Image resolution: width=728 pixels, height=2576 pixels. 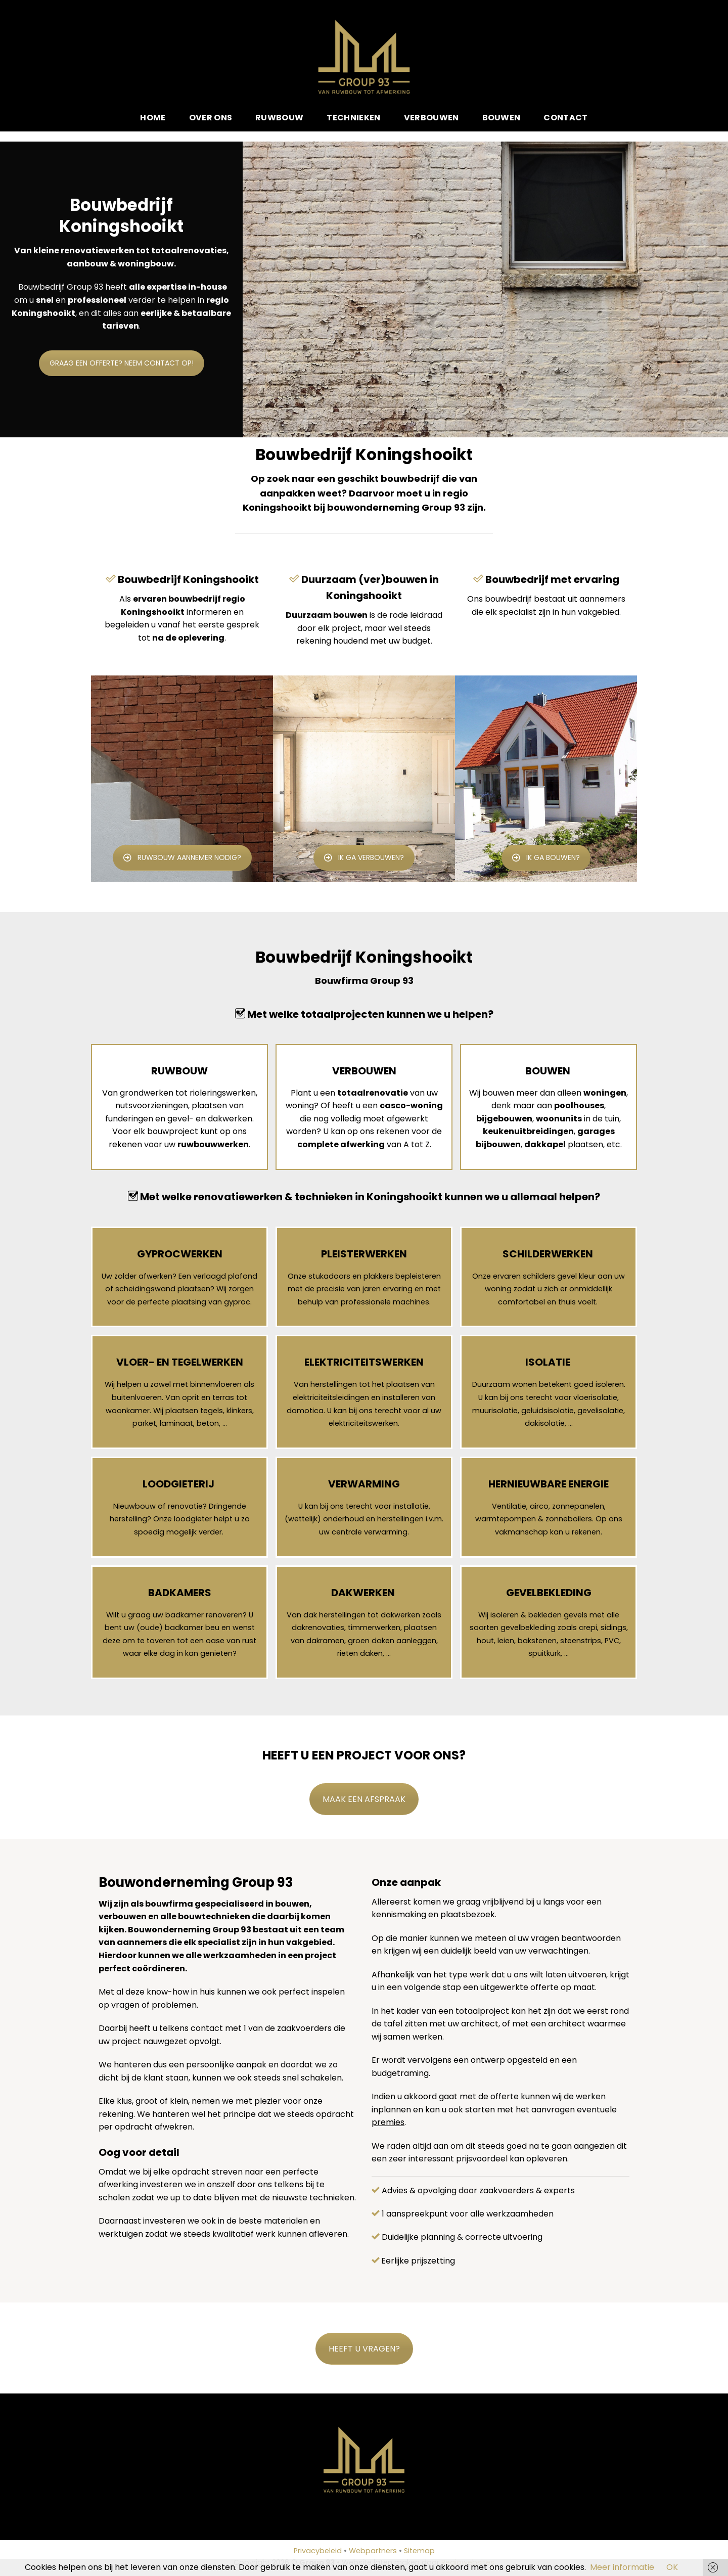 I want to click on Sitemap, so click(x=419, y=2551).